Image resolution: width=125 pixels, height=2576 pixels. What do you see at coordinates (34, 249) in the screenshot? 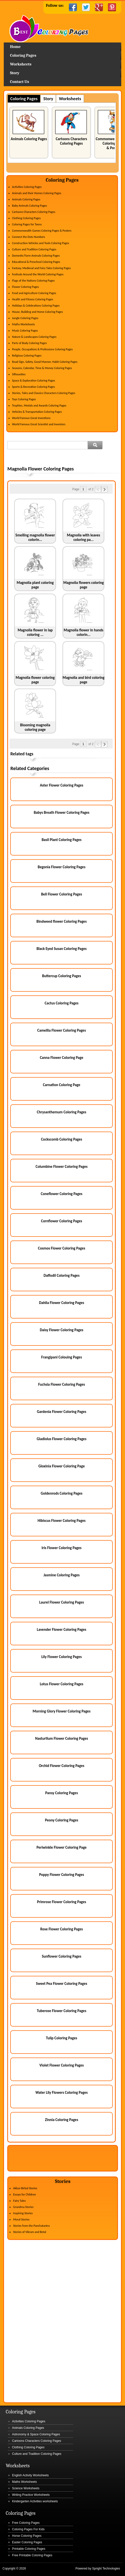
I see `Culture and Tradition Coloring Pages` at bounding box center [34, 249].